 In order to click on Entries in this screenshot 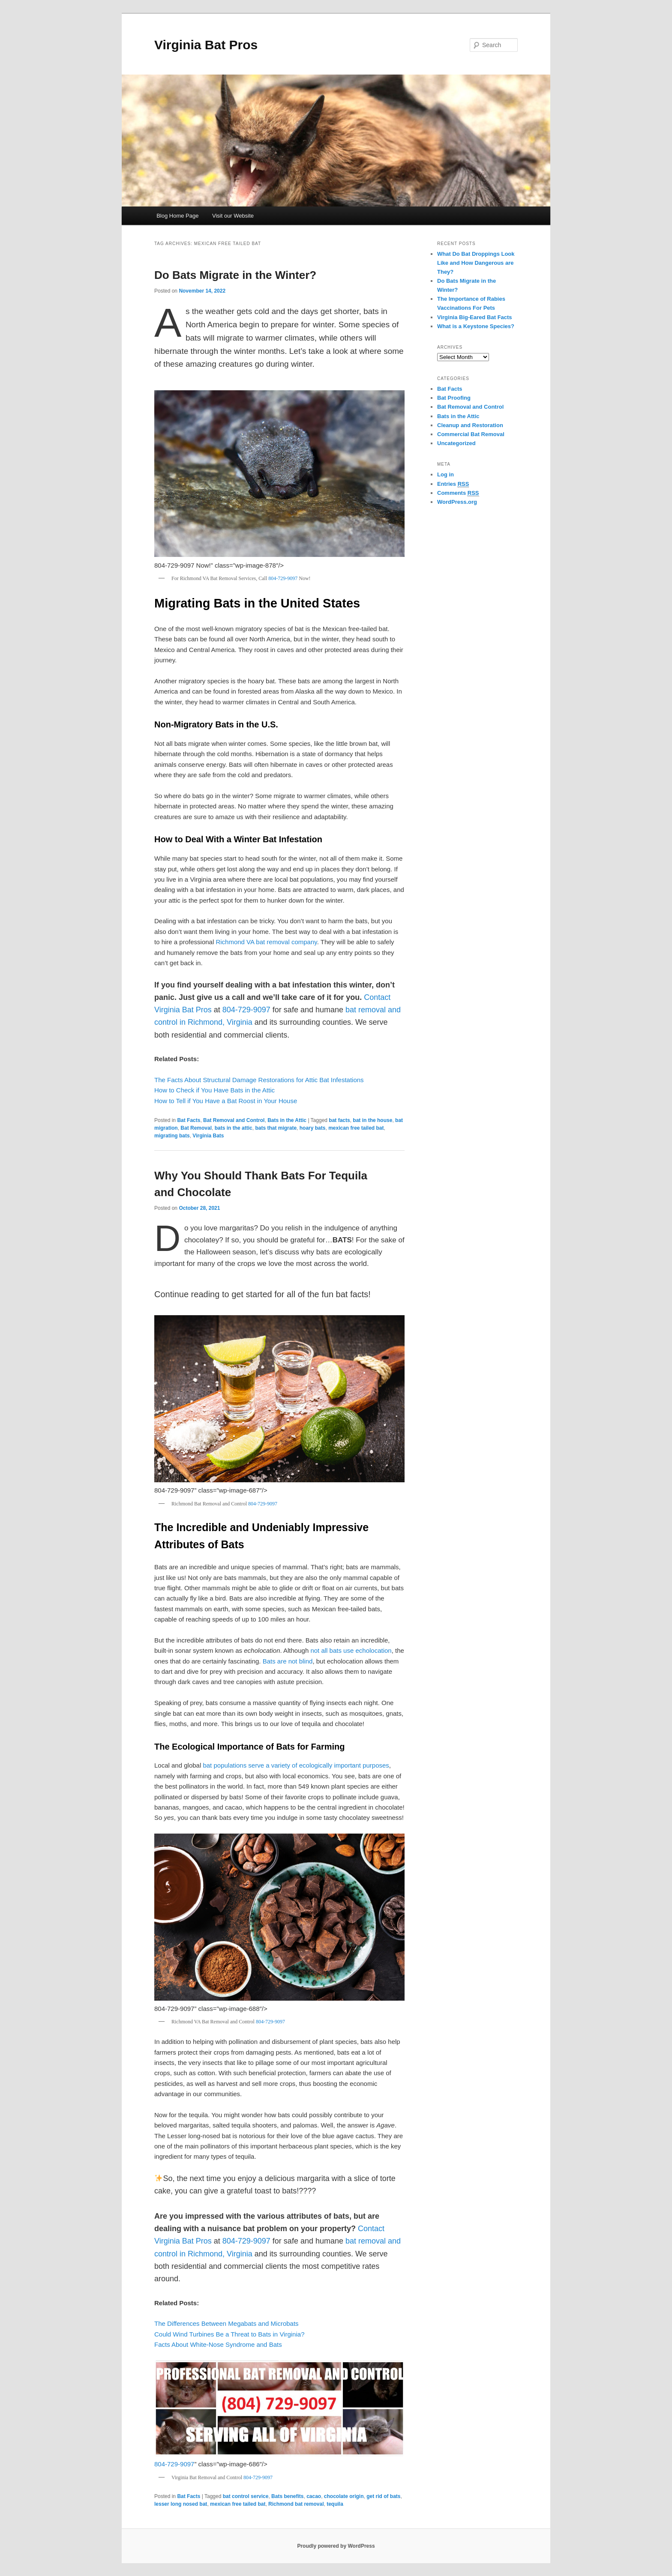, I will do `click(453, 484)`.